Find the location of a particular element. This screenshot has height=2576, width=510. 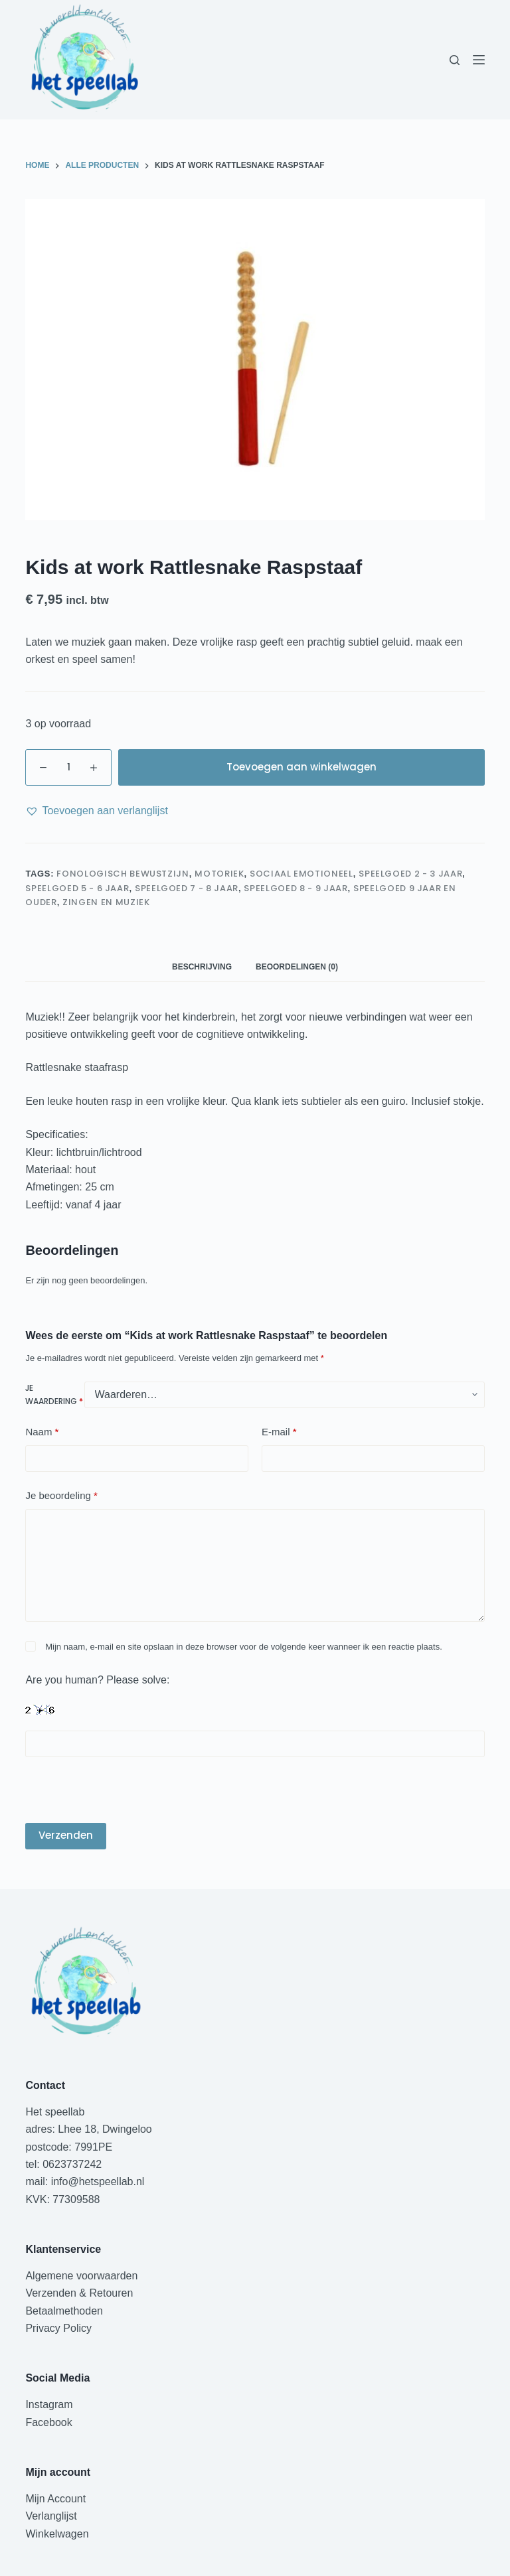

mail: info@hetspeellab.nl is located at coordinates (84, 2181).